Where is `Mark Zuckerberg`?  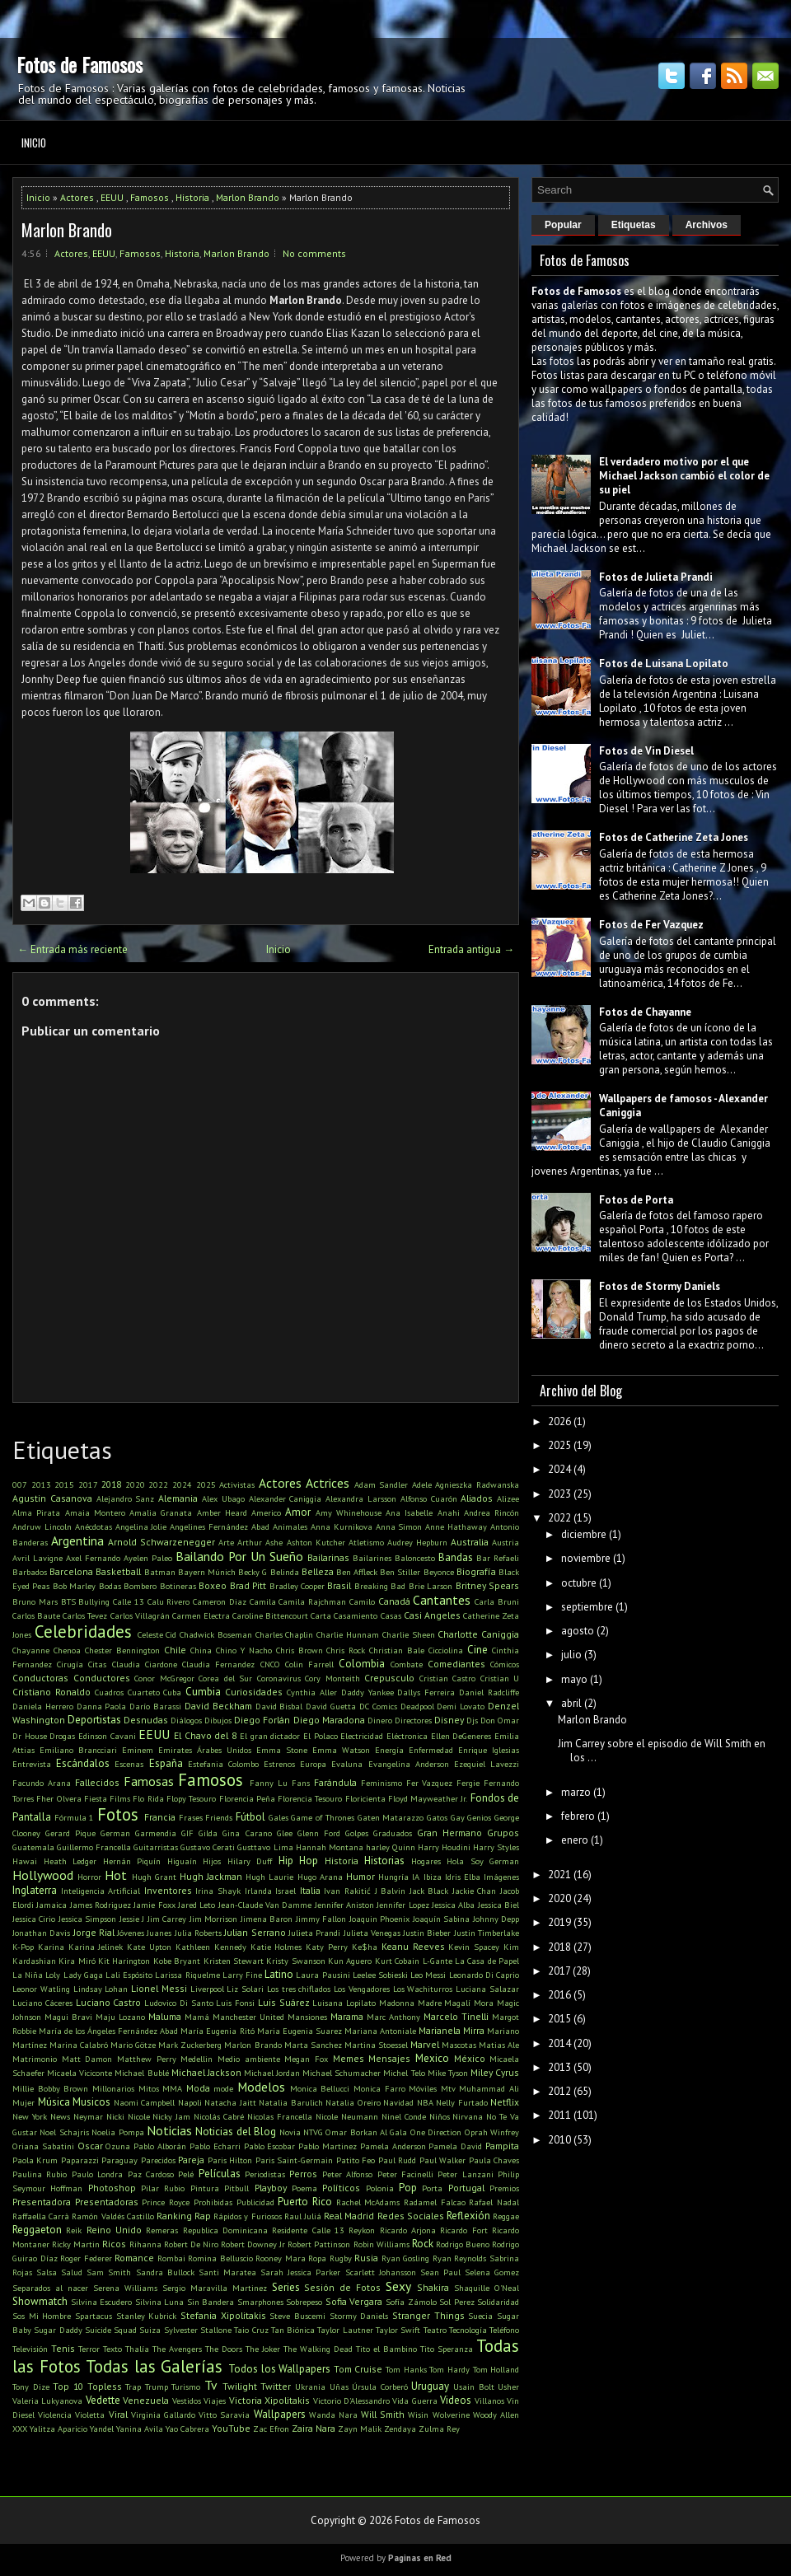
Mark Zuckerberg is located at coordinates (190, 2044).